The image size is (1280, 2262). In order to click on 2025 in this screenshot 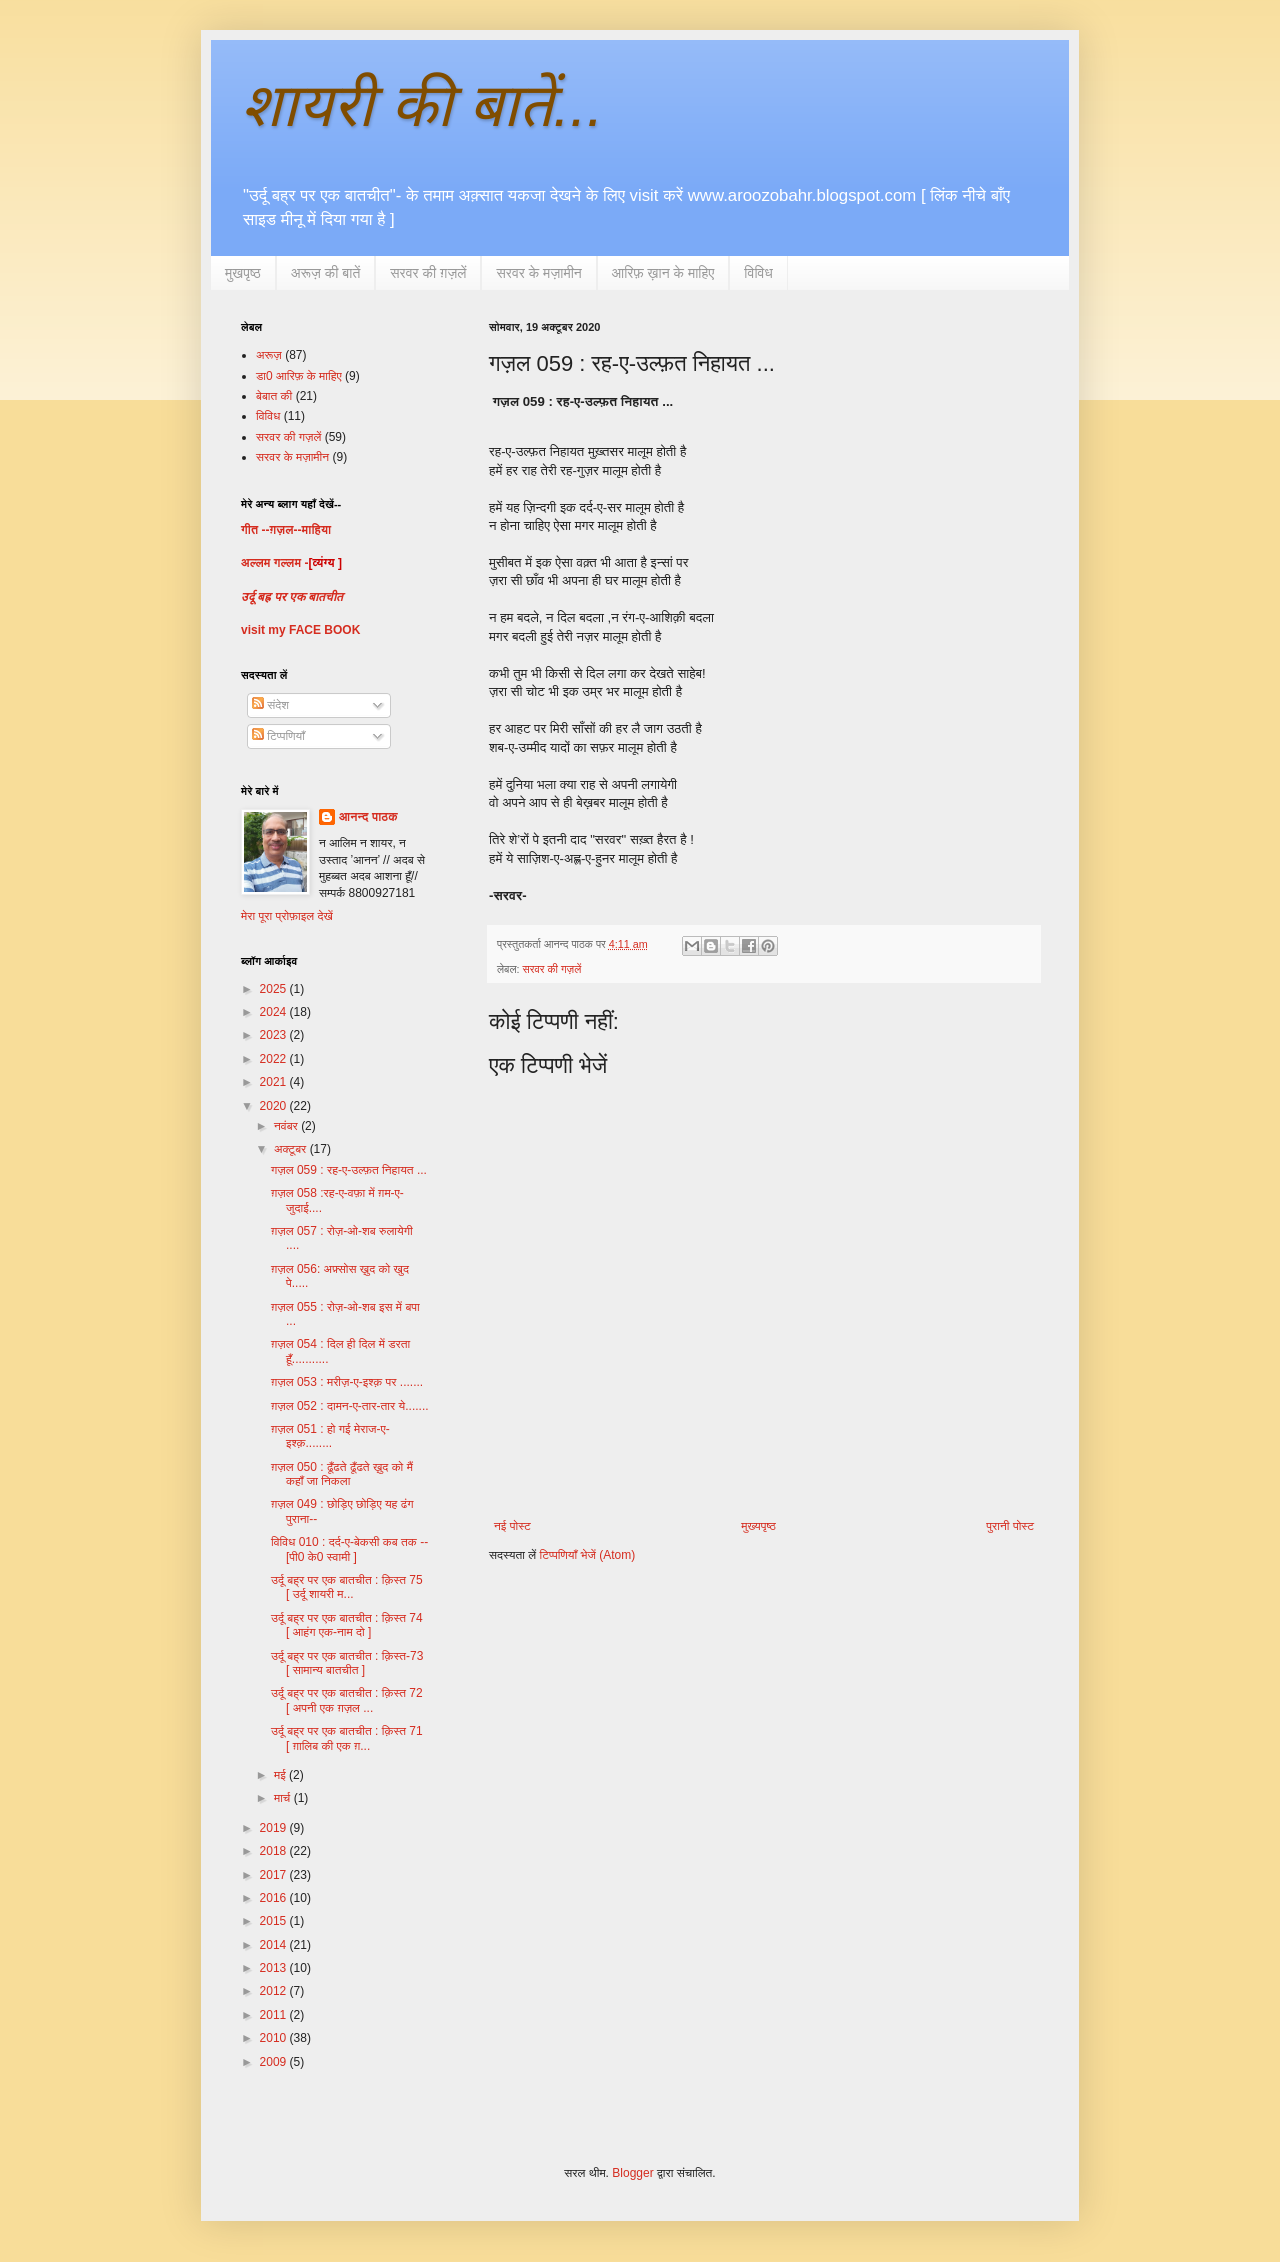, I will do `click(275, 989)`.